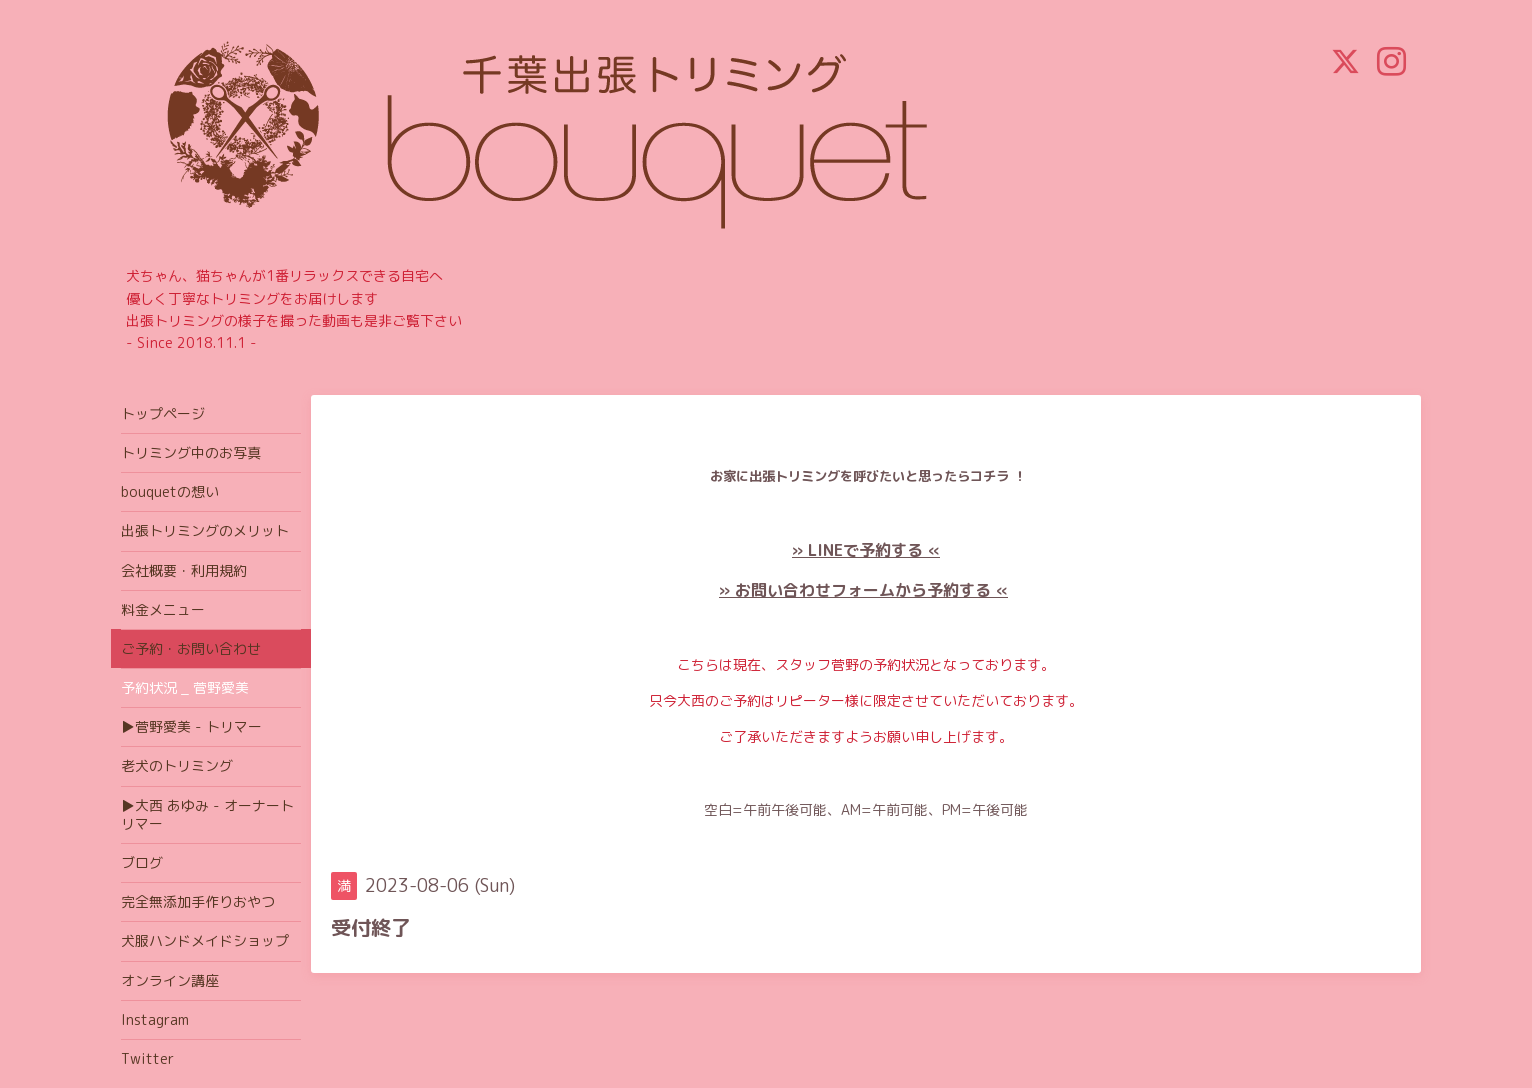 The width and height of the screenshot is (1532, 1088). Describe the element at coordinates (863, 590) in the screenshot. I see `» お問い合わせフォームから予約する «` at that location.